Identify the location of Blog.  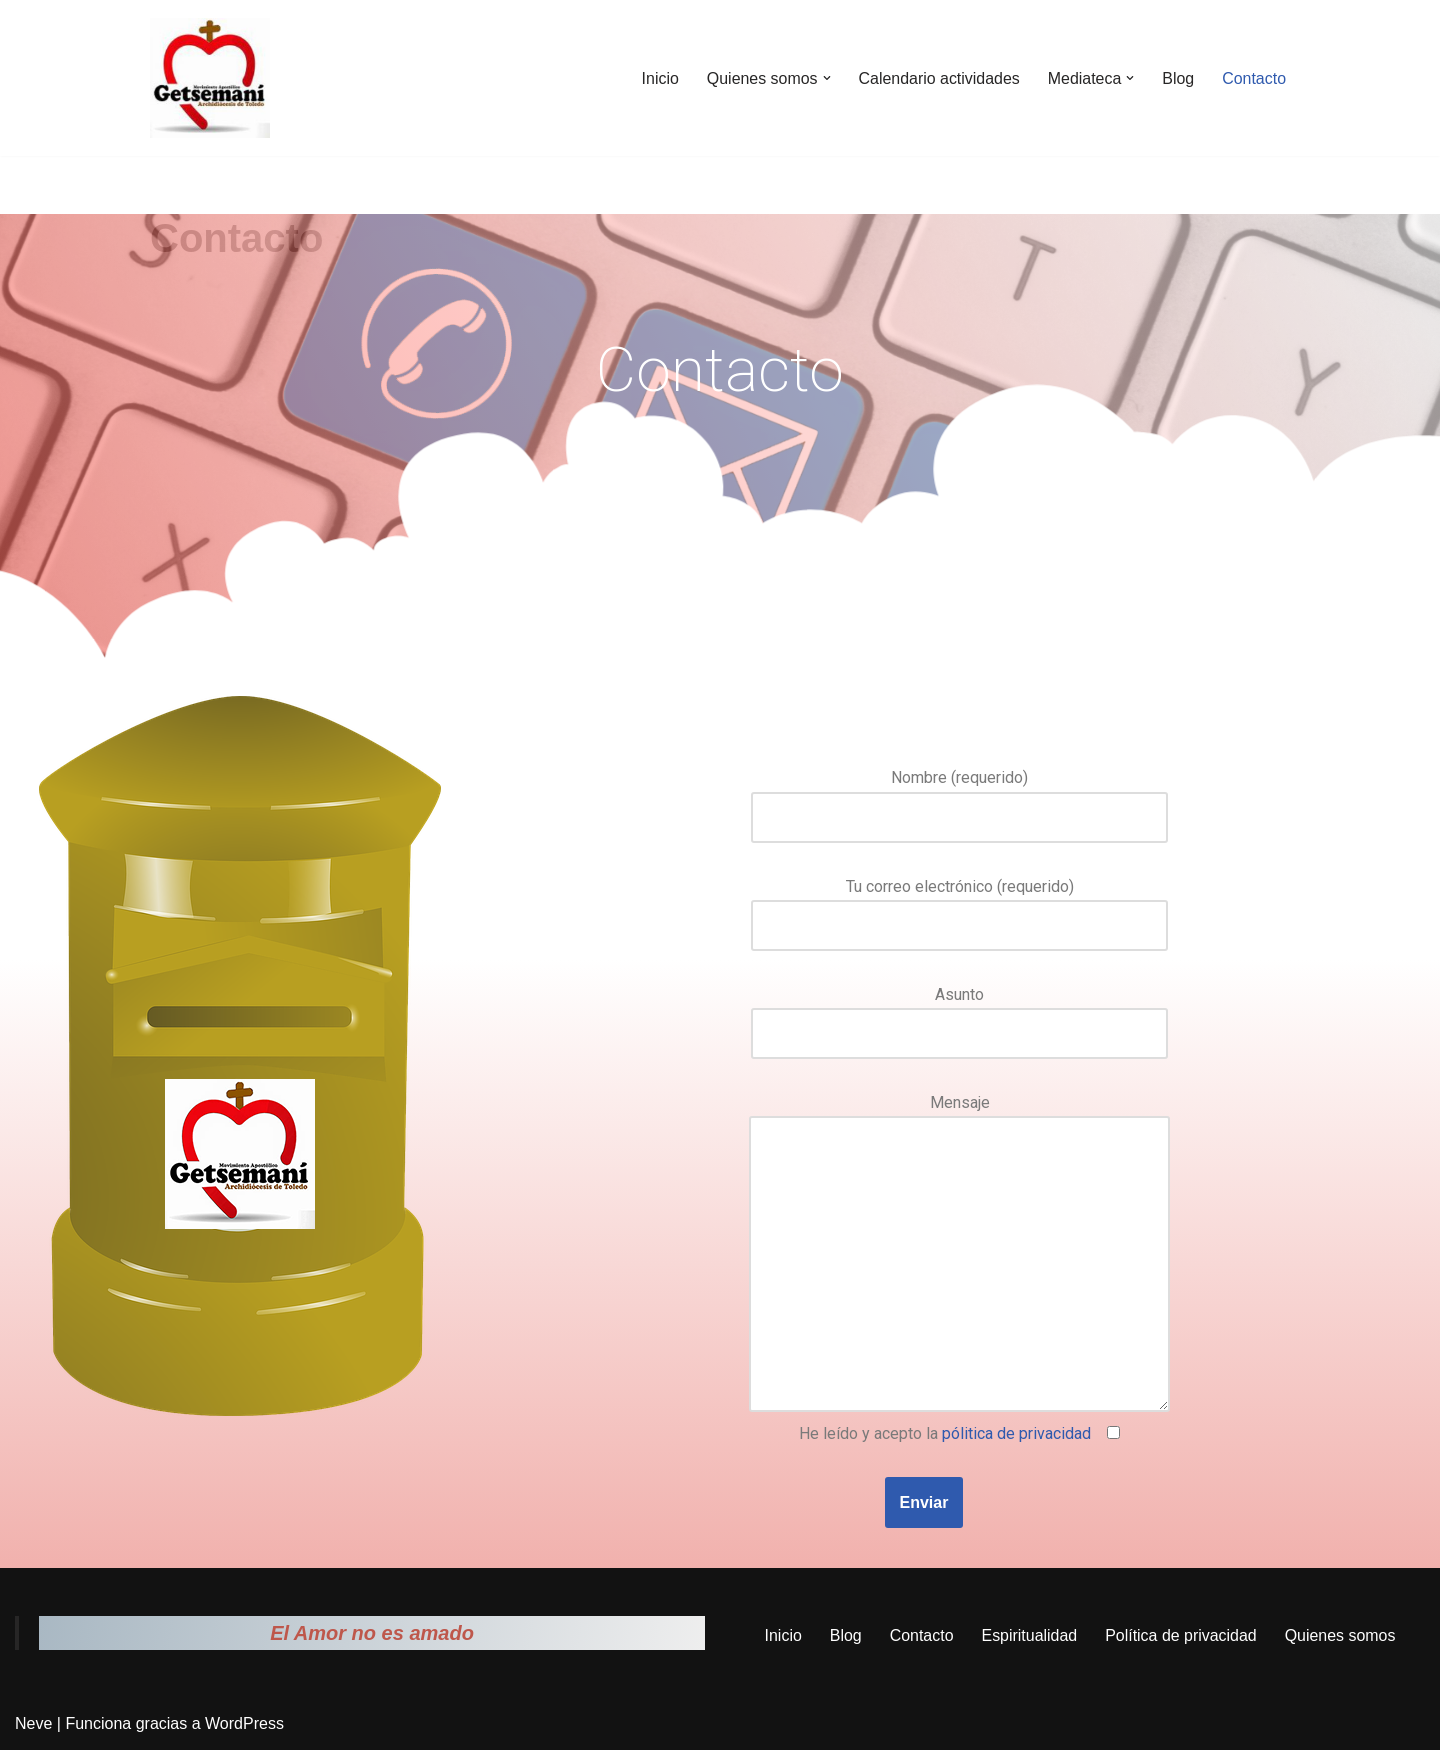
(1178, 78).